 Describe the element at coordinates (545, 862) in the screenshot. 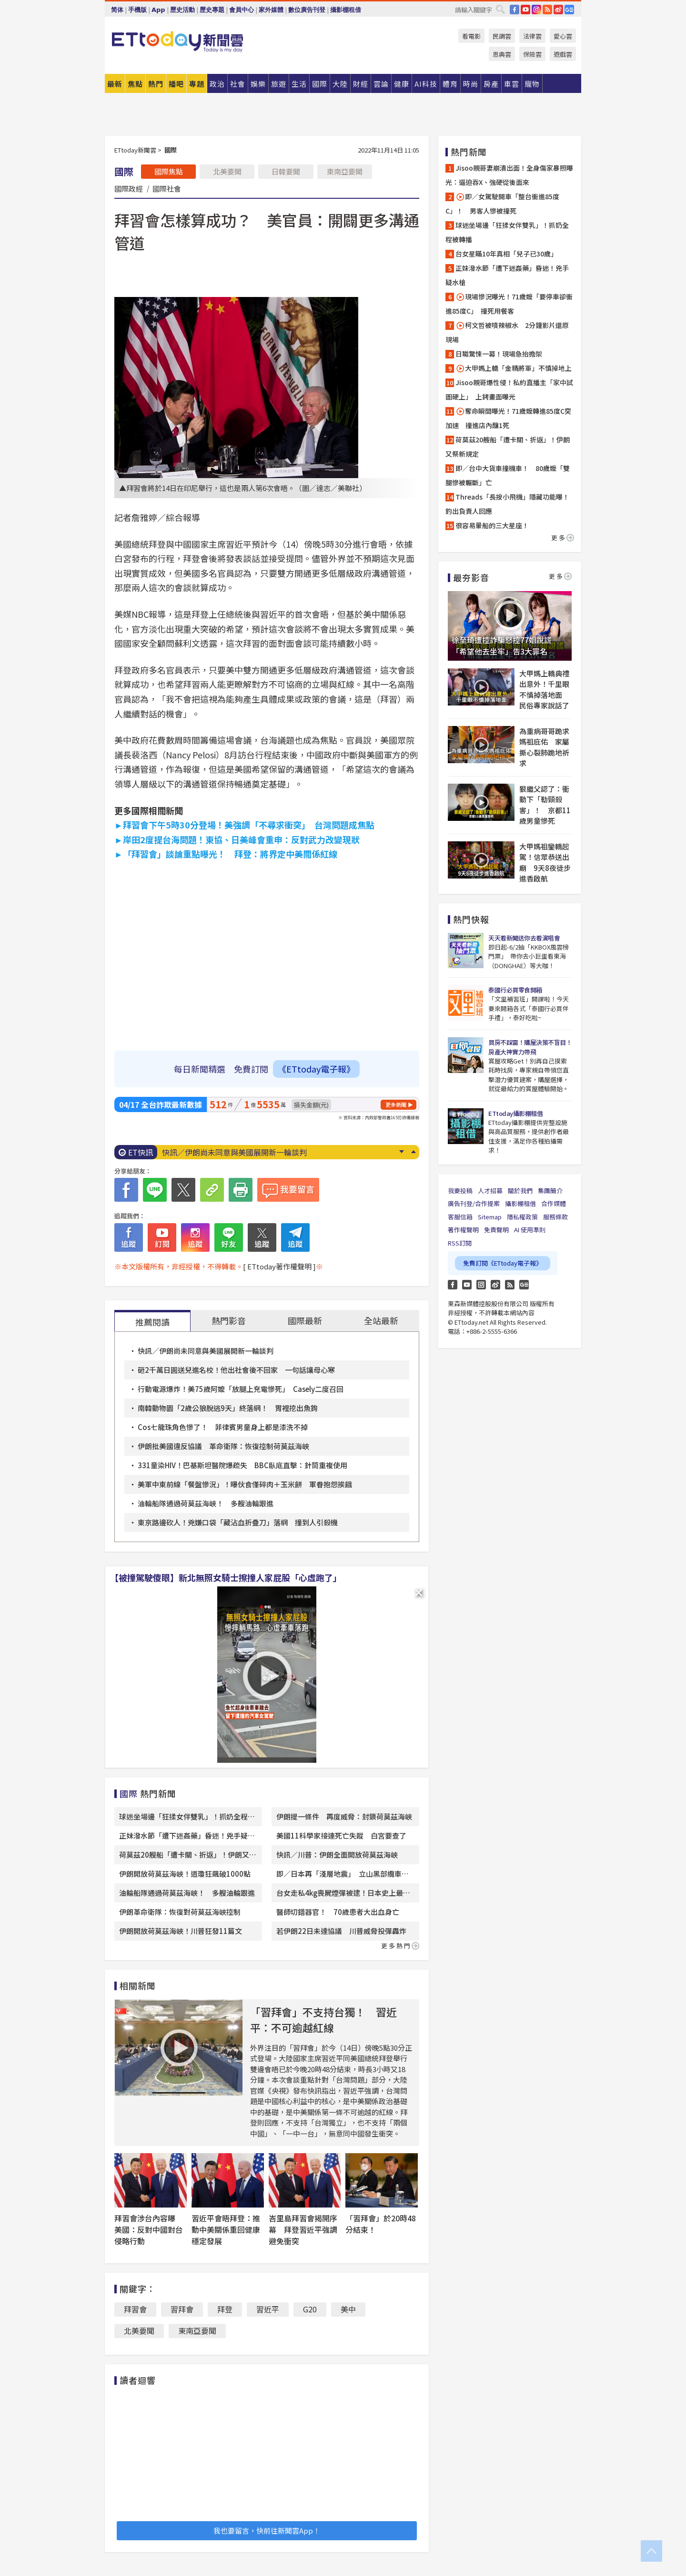

I see `大甲媽祖鑾轎起駕！信眾恭送出廟 9天8夜徒步進香啟航` at that location.